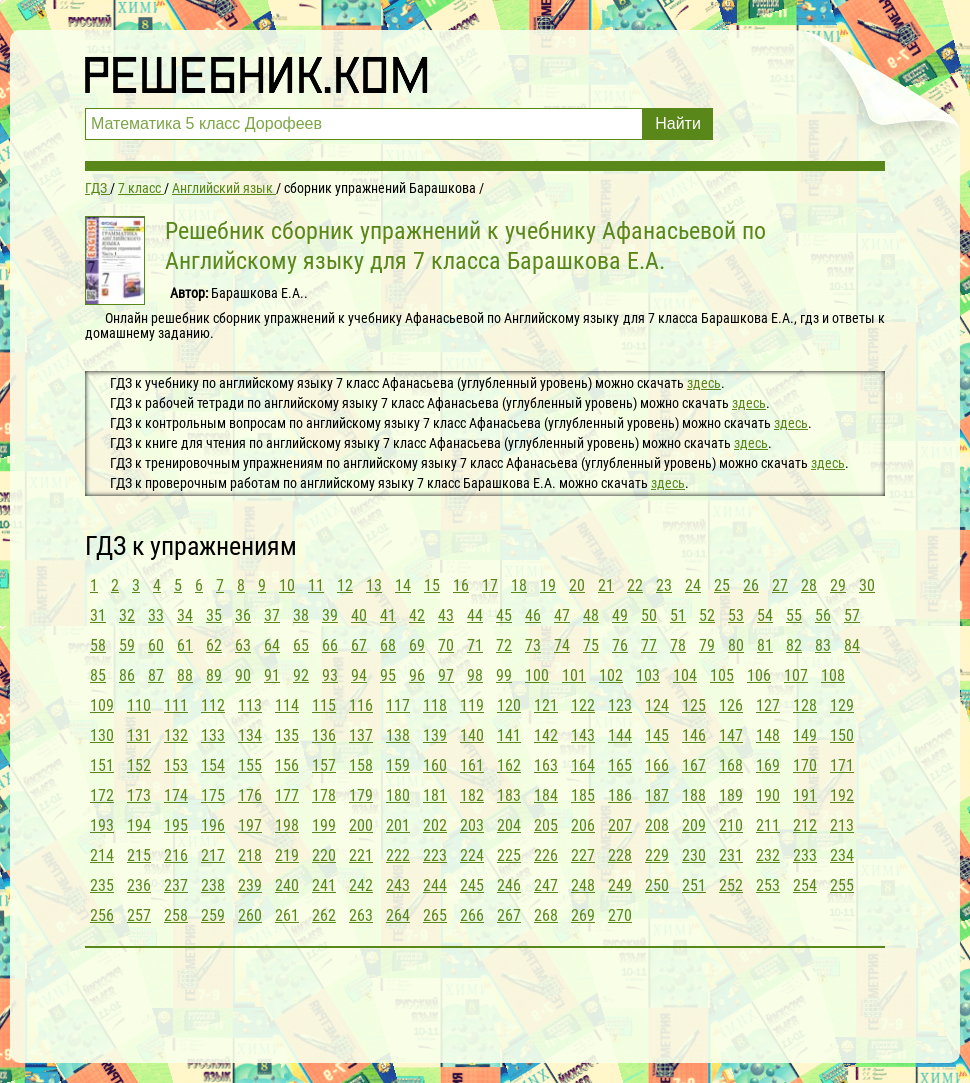 Image resolution: width=970 pixels, height=1083 pixels. Describe the element at coordinates (243, 645) in the screenshot. I see `63` at that location.